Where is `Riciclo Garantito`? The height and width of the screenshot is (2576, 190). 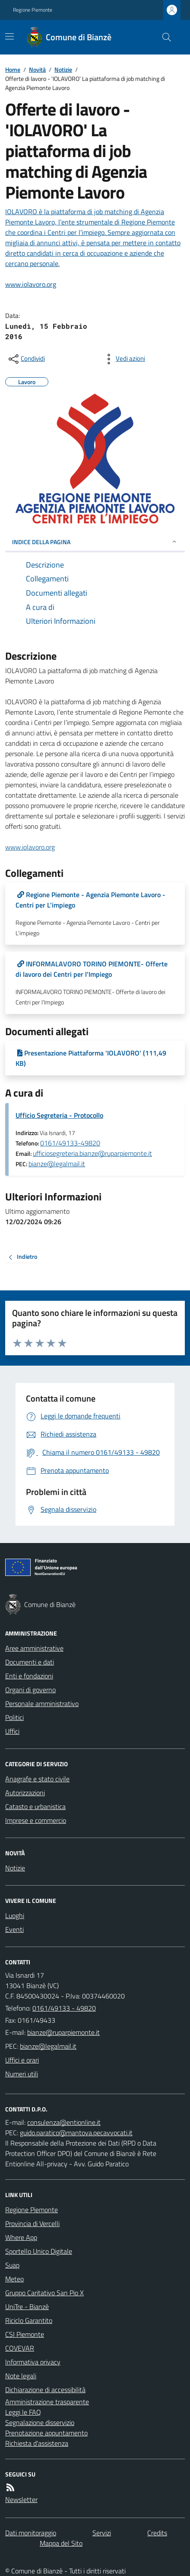 Riciclo Garantito is located at coordinates (28, 2320).